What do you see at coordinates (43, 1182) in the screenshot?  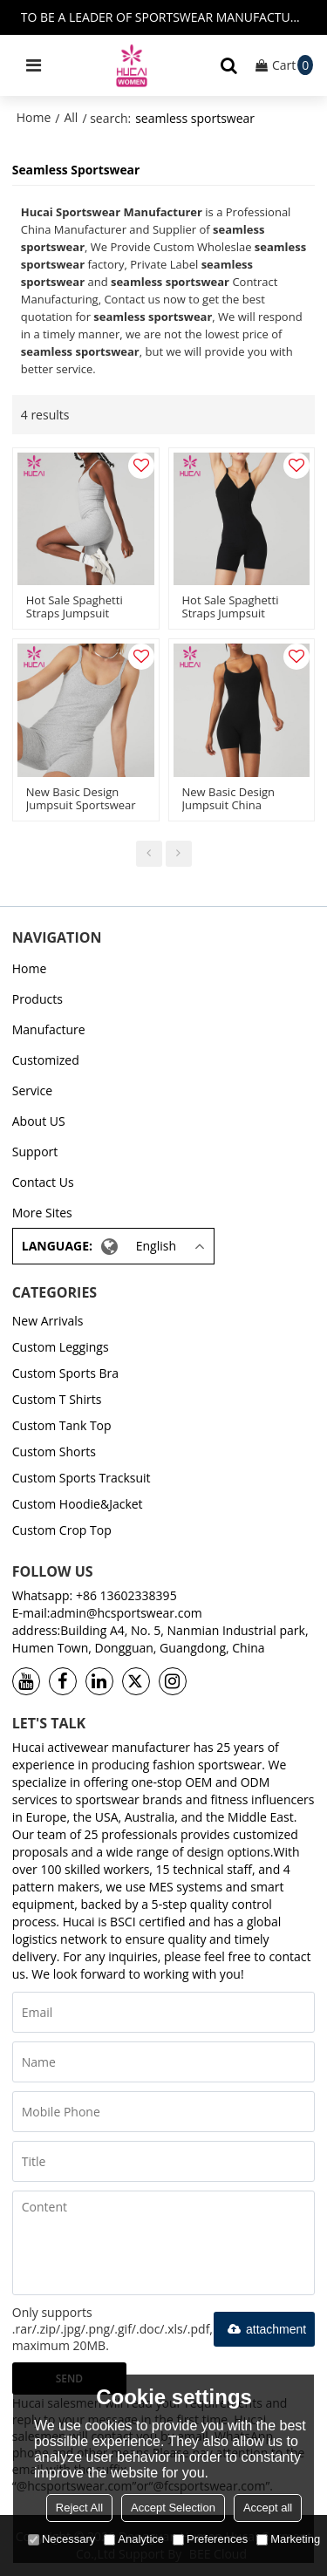 I see `Contact Us` at bounding box center [43, 1182].